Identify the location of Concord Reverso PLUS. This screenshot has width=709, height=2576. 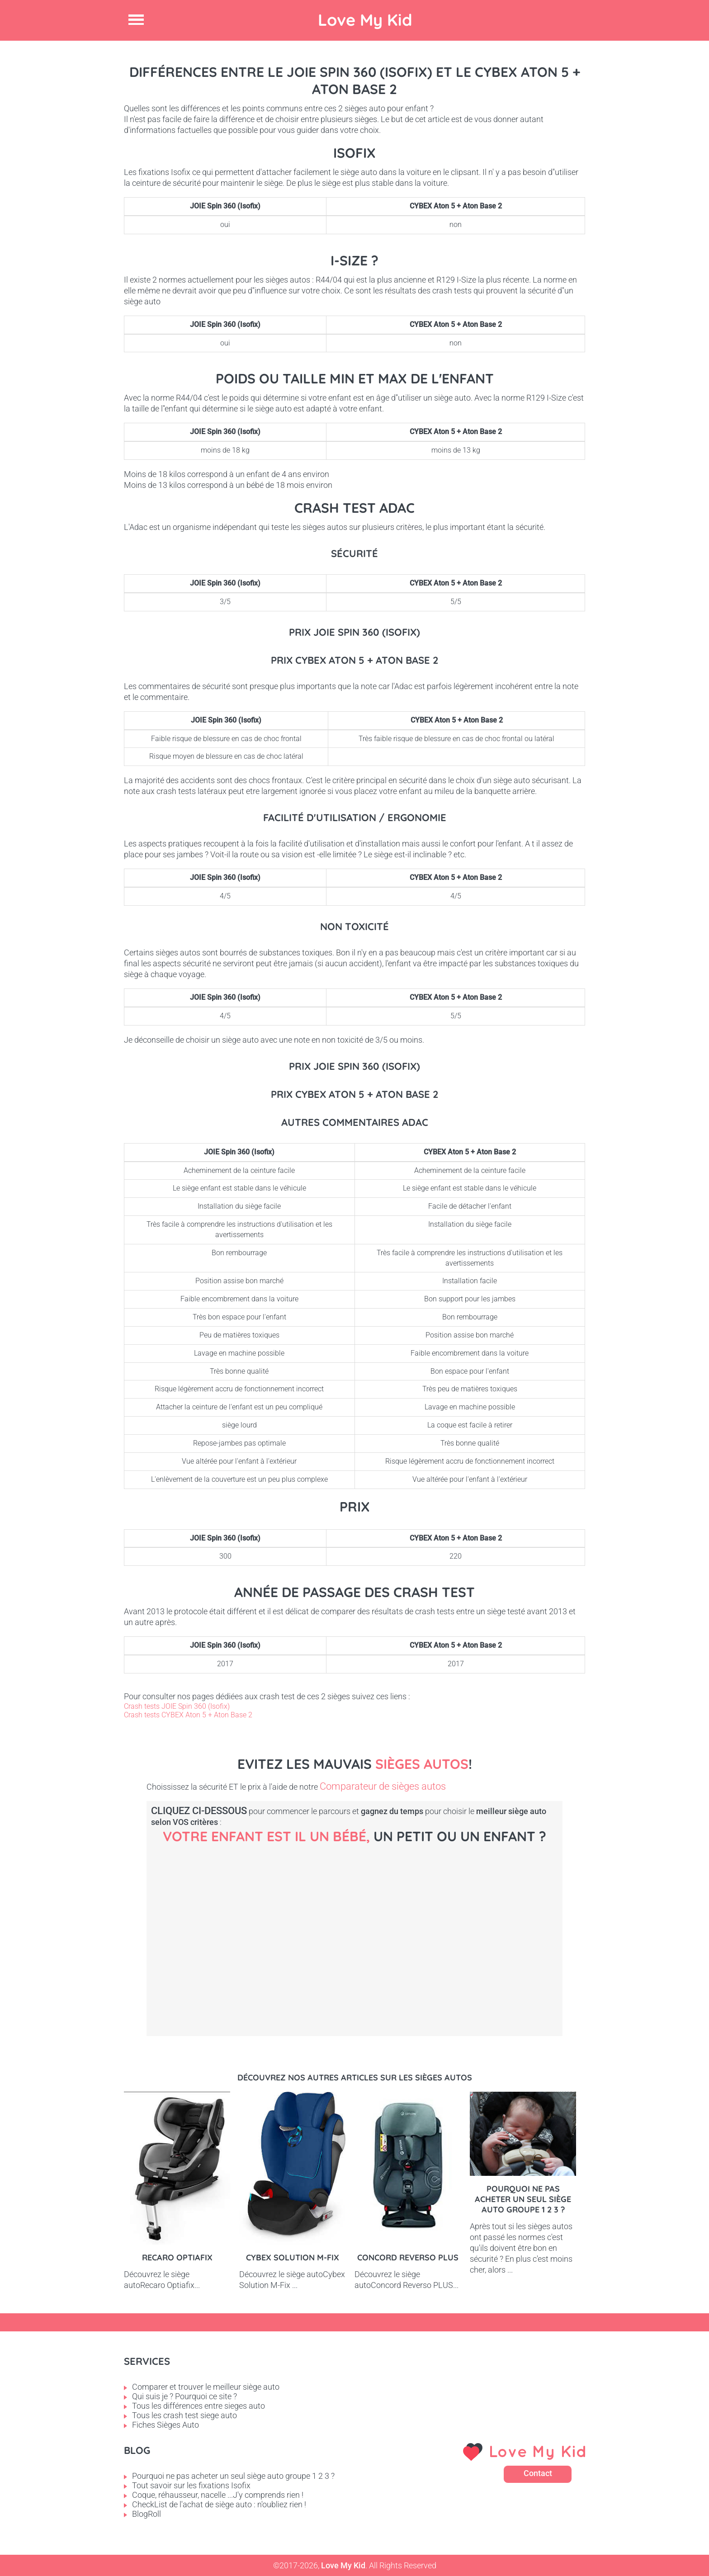
(407, 2257).